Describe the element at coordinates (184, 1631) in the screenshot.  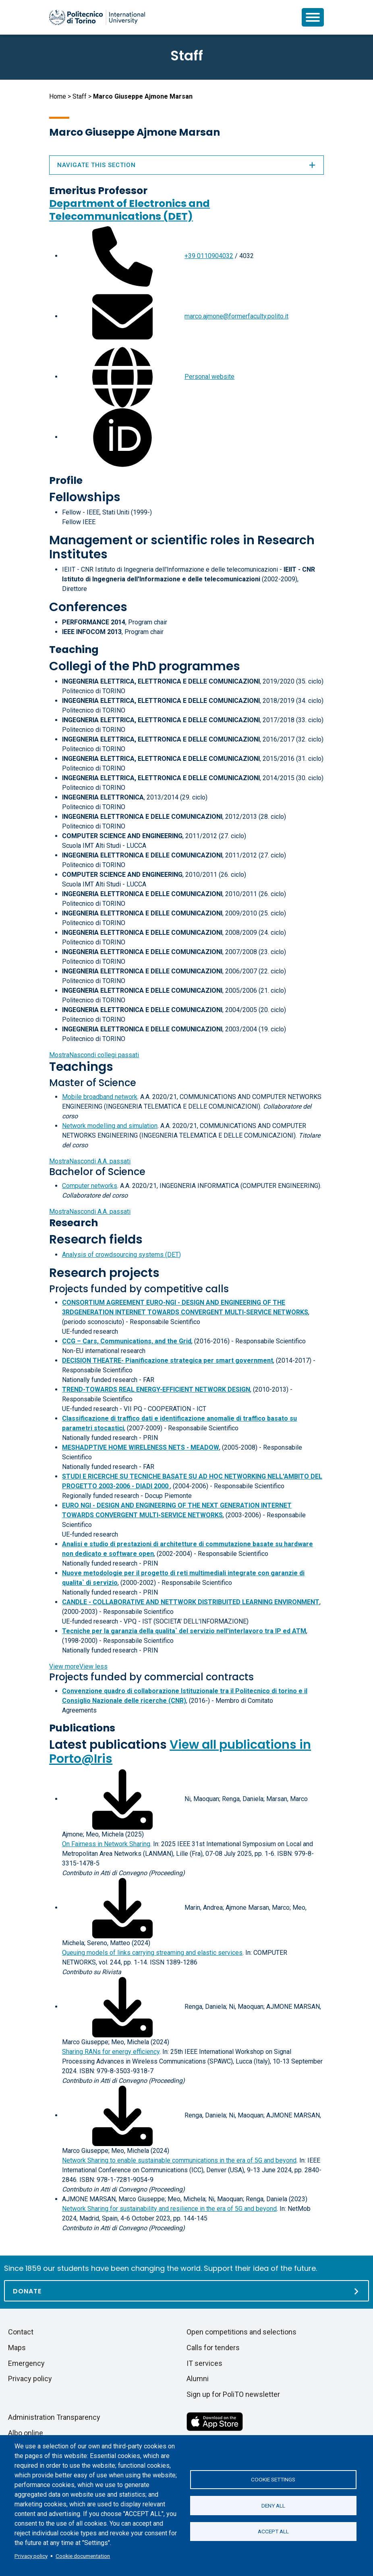
I see `Tecniche per la garanzia della qualita` del servizio nell'interlavoro tra IP ed ATM` at that location.